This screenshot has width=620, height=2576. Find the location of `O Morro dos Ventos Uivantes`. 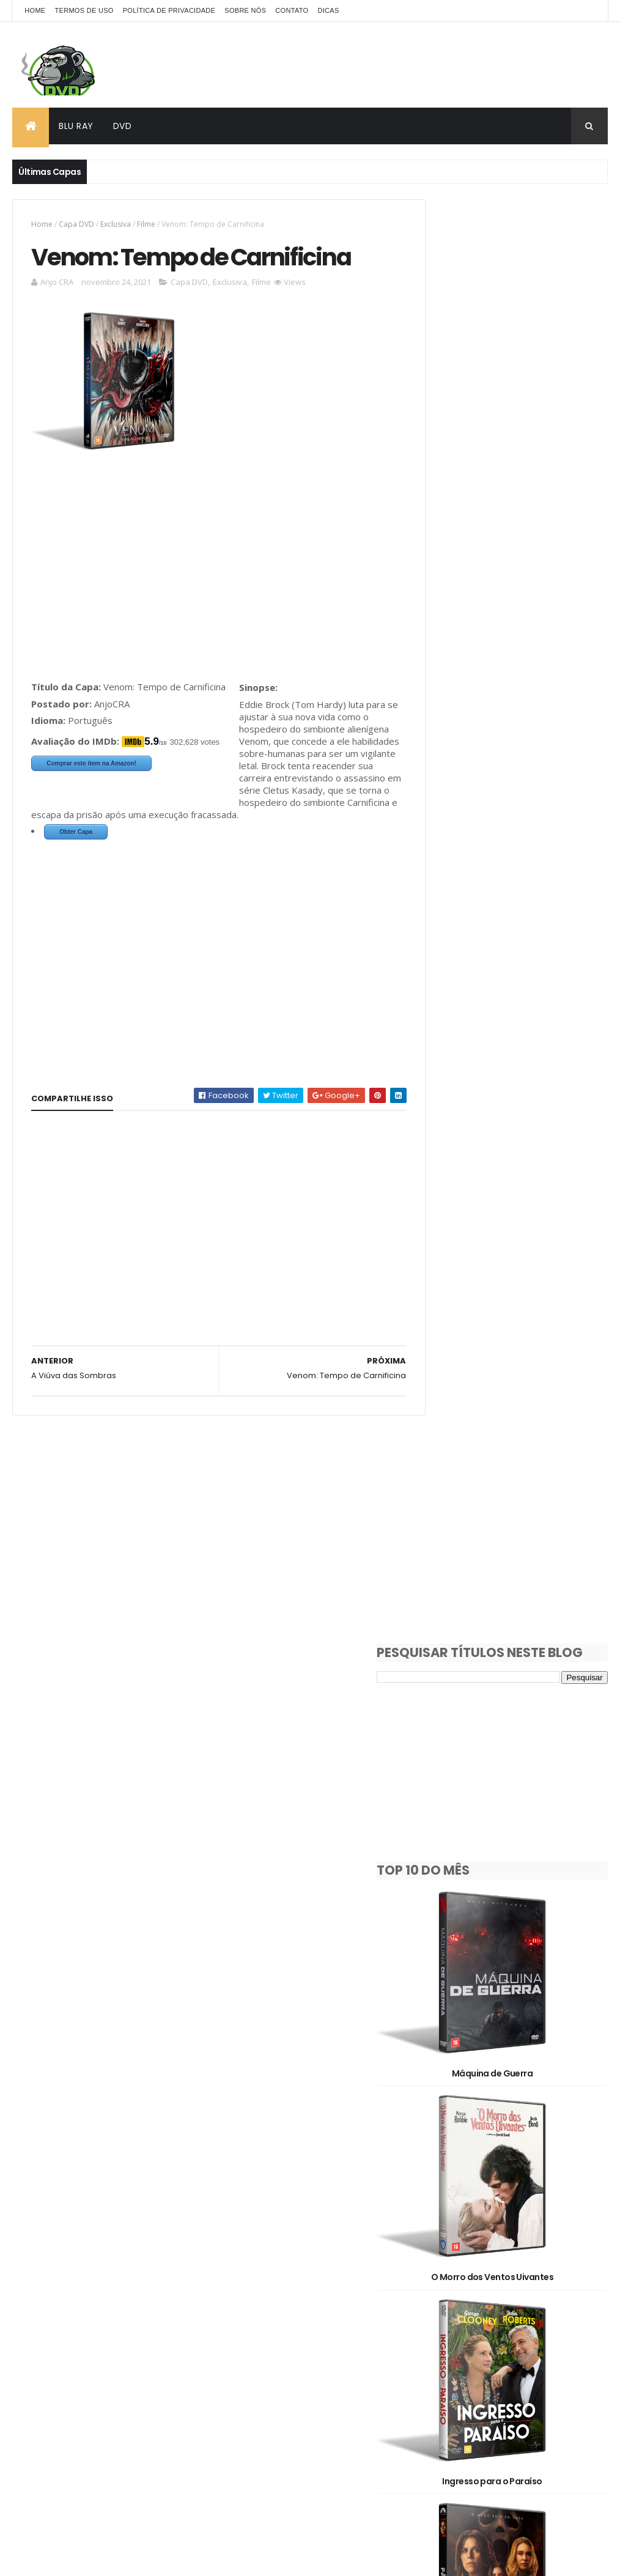

O Morro dos Ventos Uivantes is located at coordinates (515, 764).